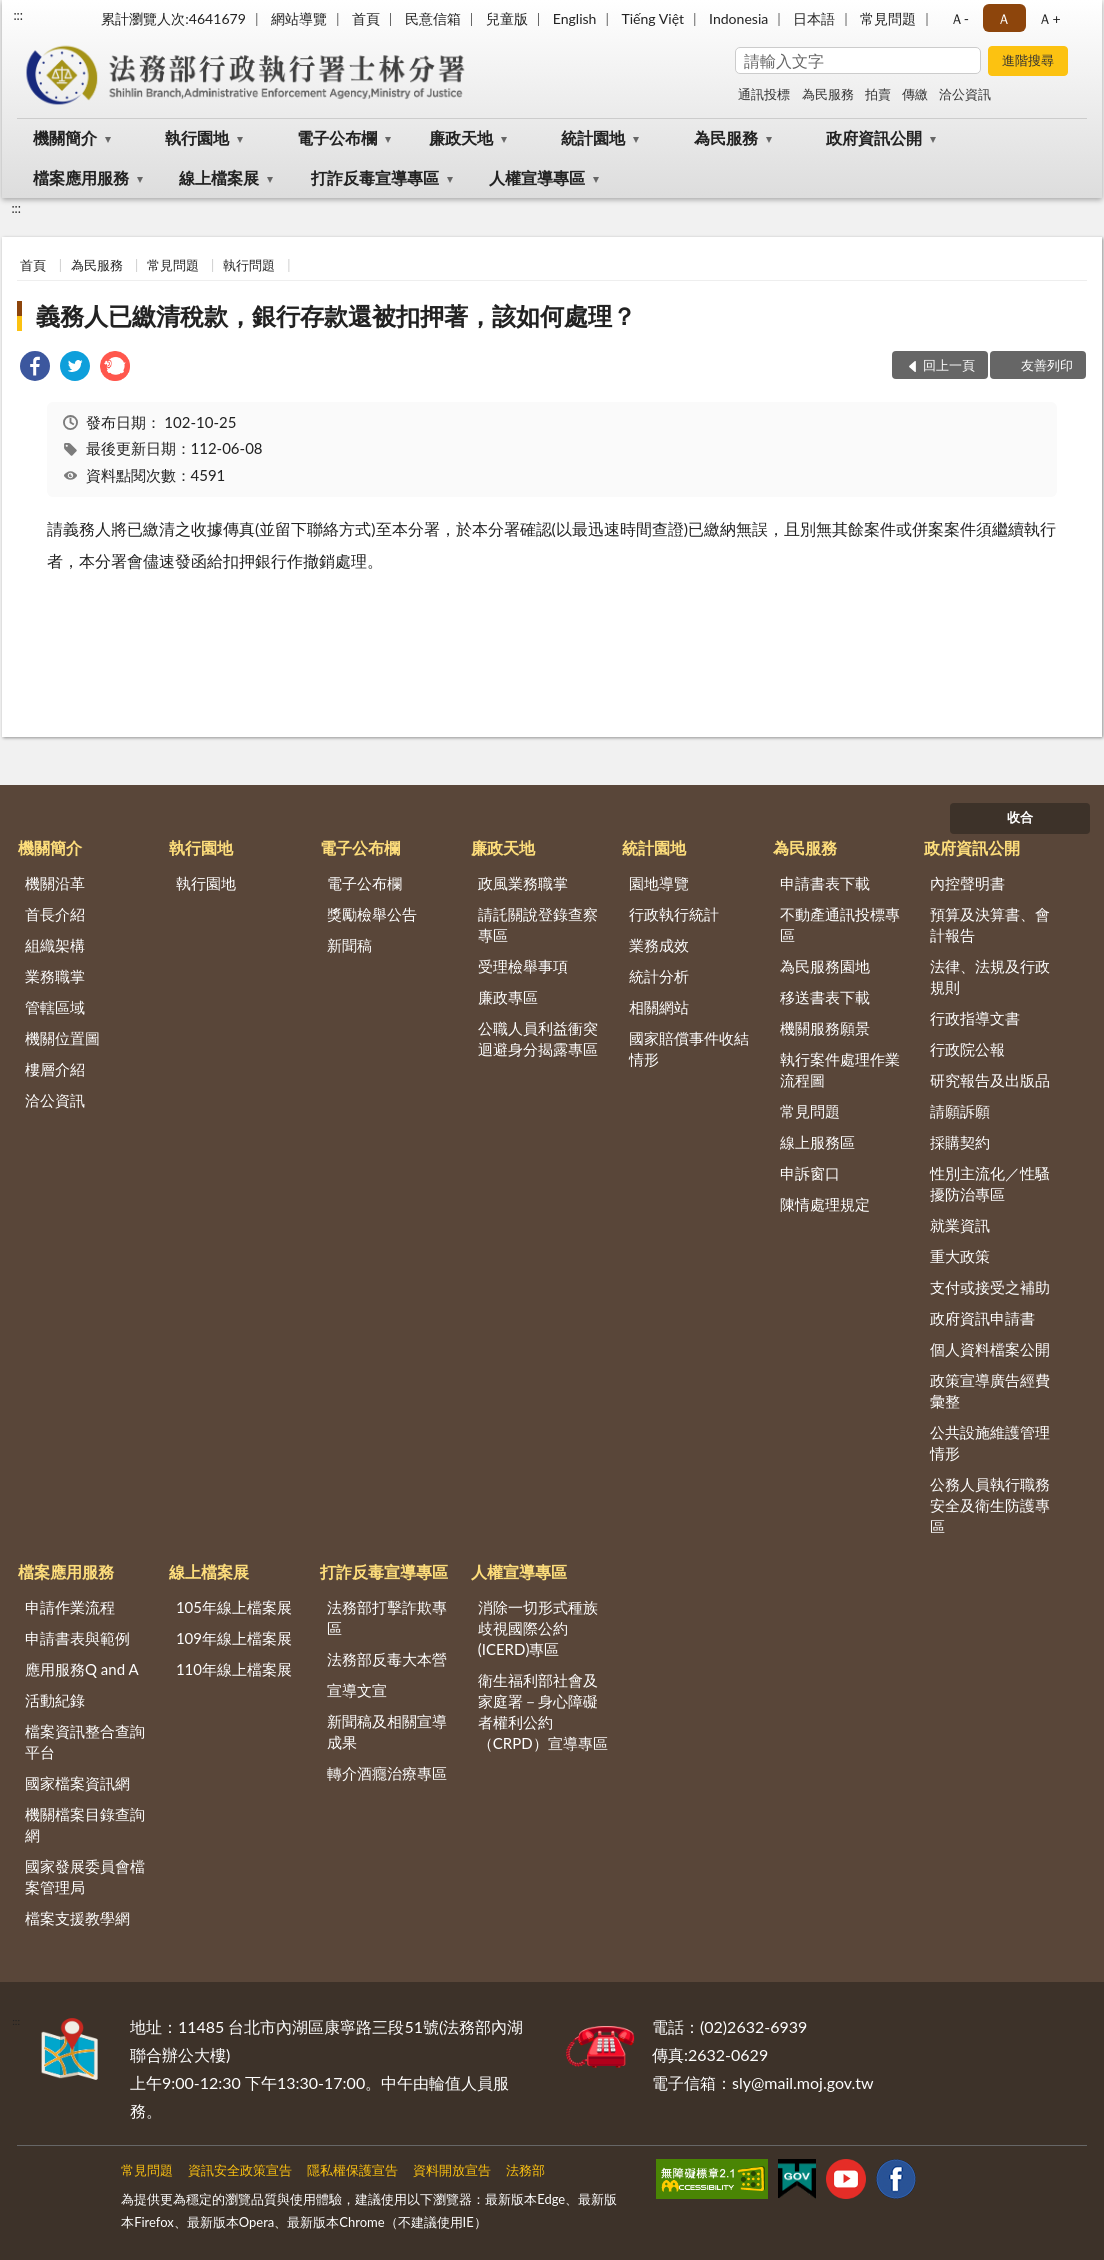 The width and height of the screenshot is (1104, 2260). What do you see at coordinates (960, 1111) in the screenshot?
I see `請願訴願` at bounding box center [960, 1111].